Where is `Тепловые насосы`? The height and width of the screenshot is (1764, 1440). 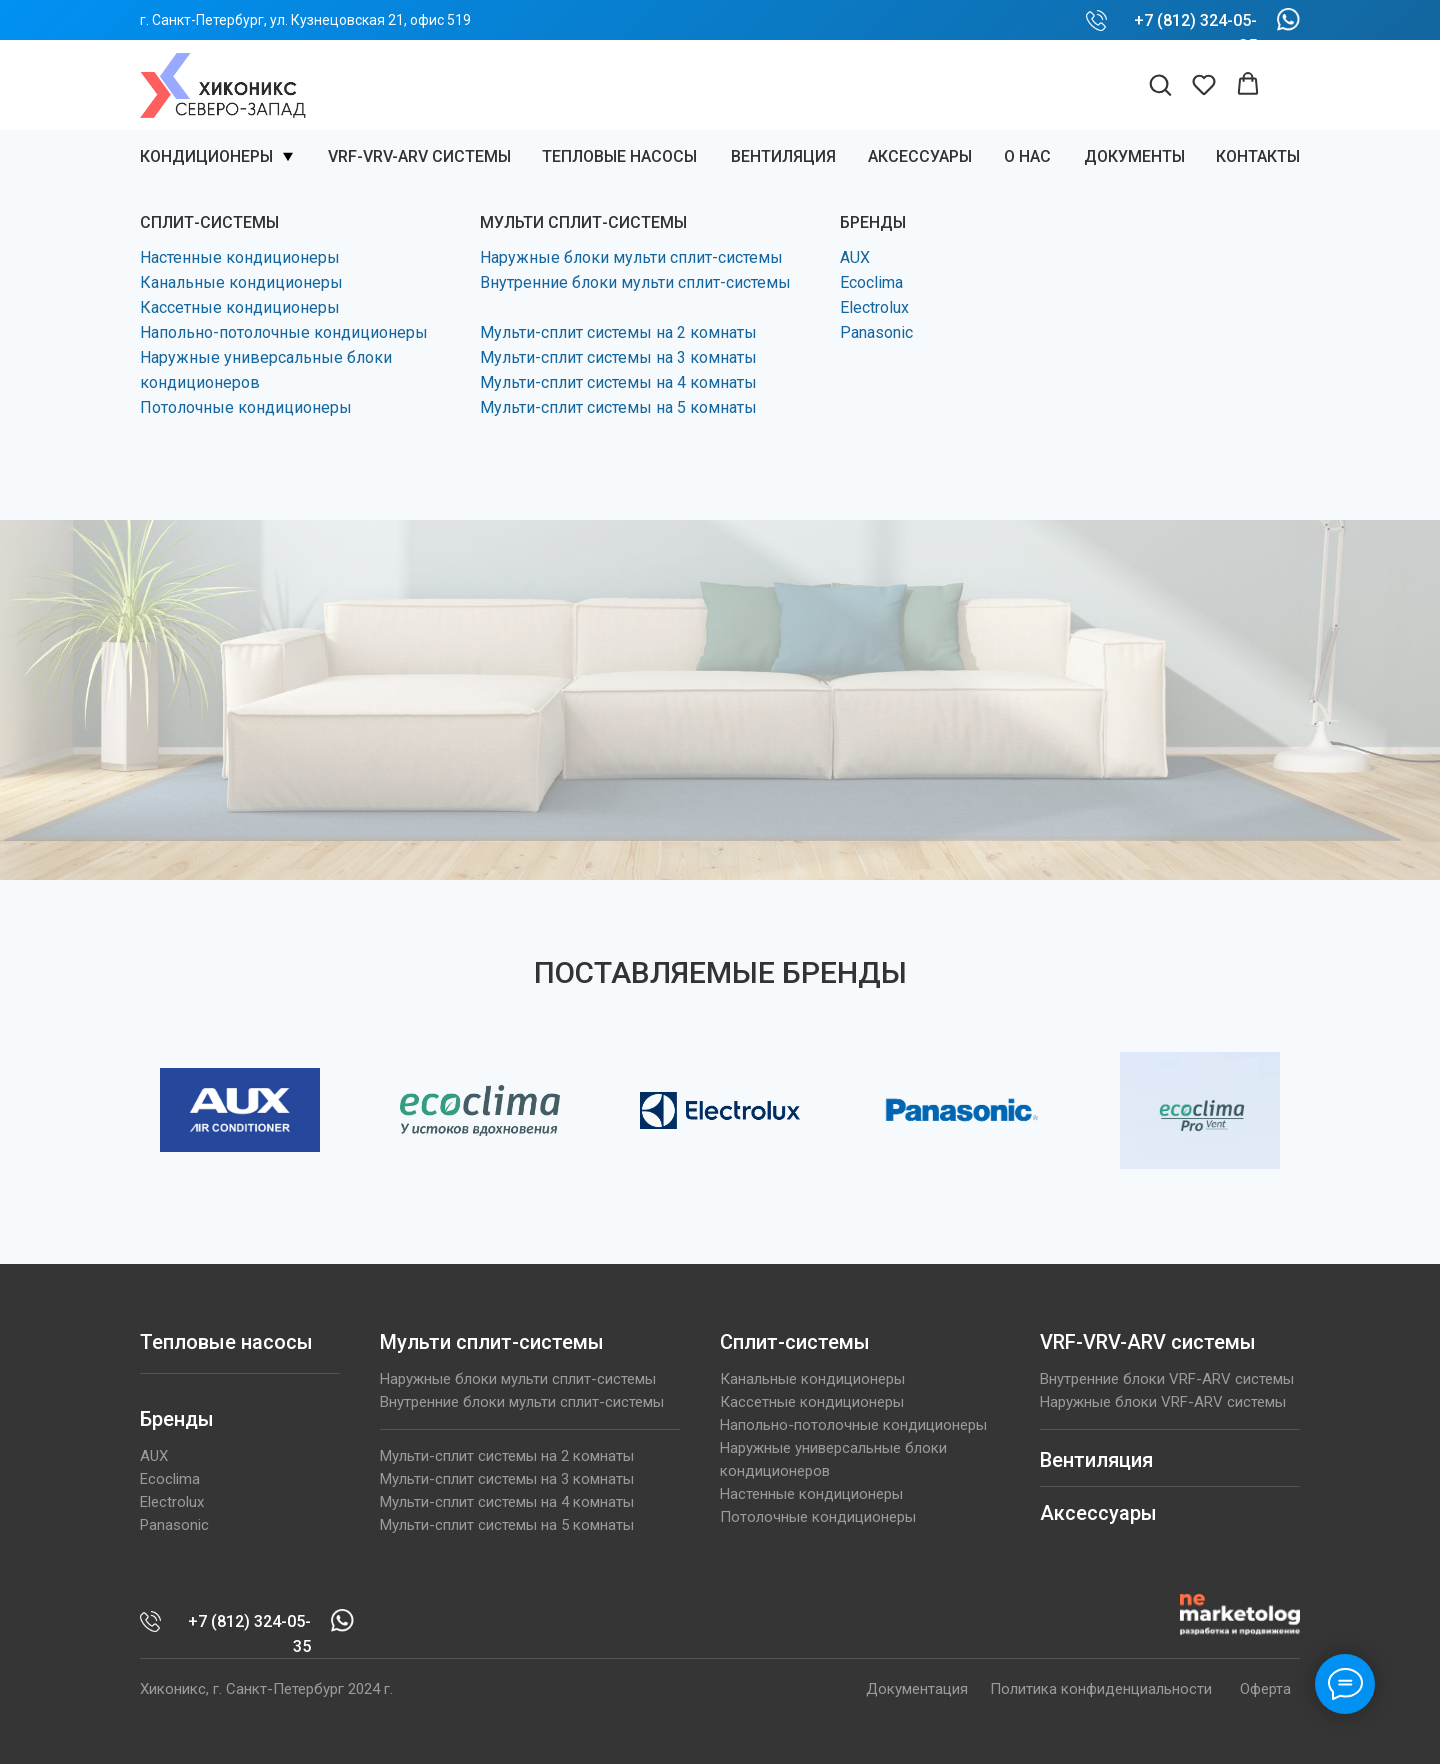
Тепловые насосы is located at coordinates (619, 156).